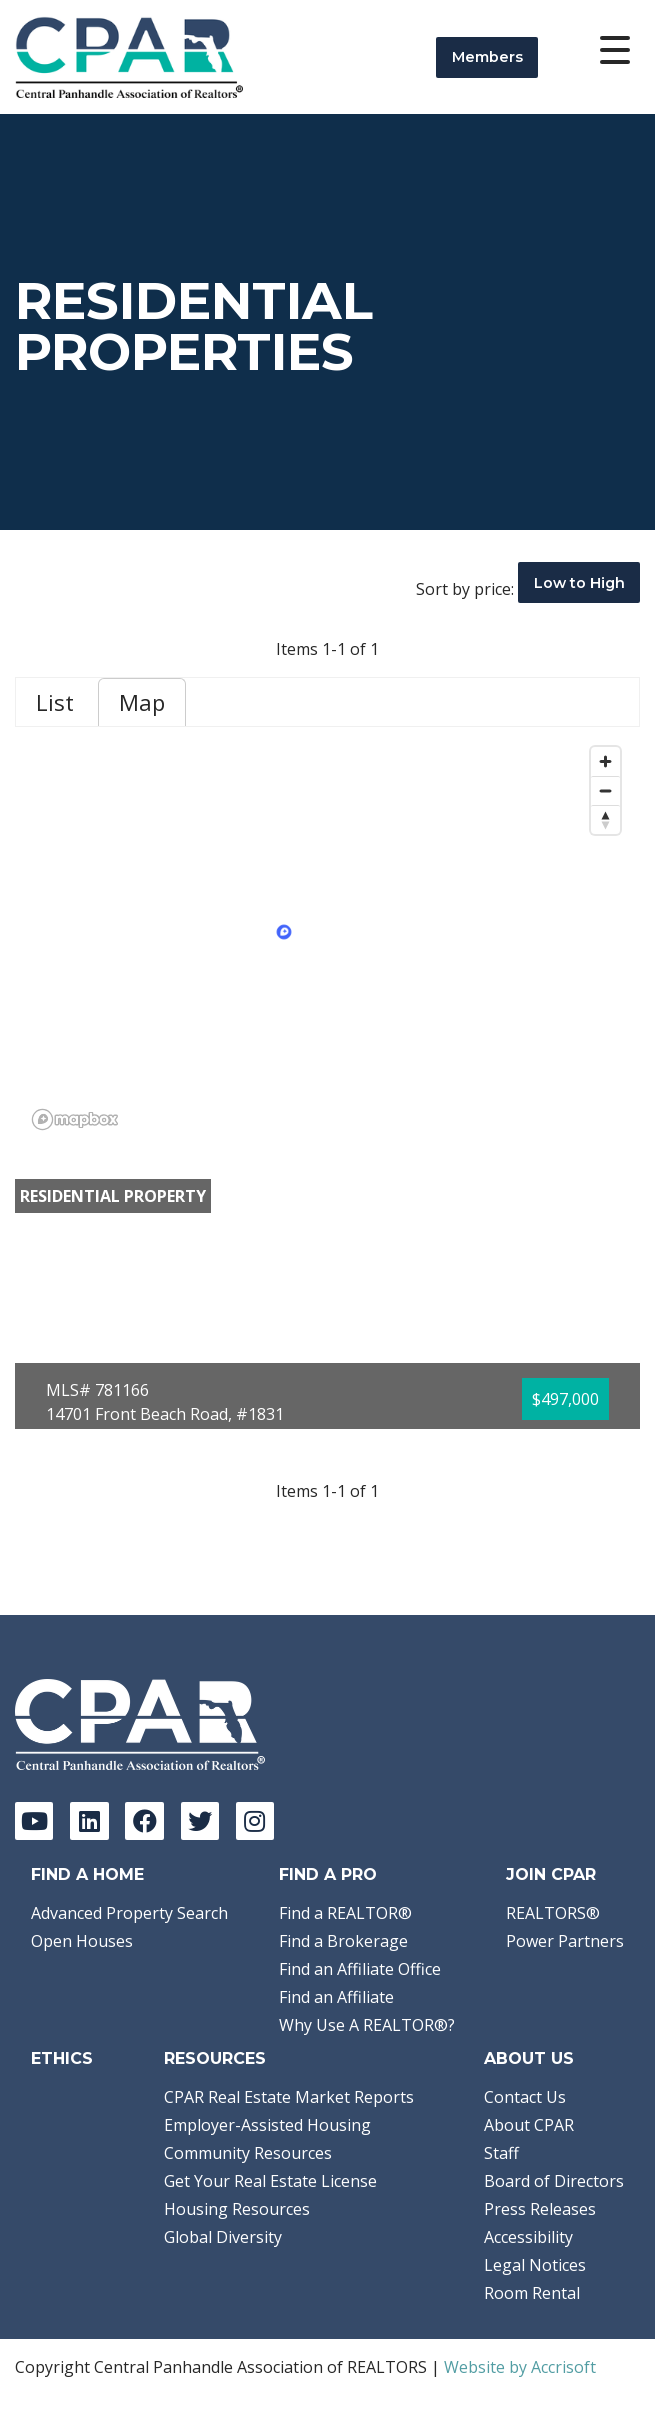 This screenshot has height=2412, width=655. What do you see at coordinates (579, 583) in the screenshot?
I see `Low to High` at bounding box center [579, 583].